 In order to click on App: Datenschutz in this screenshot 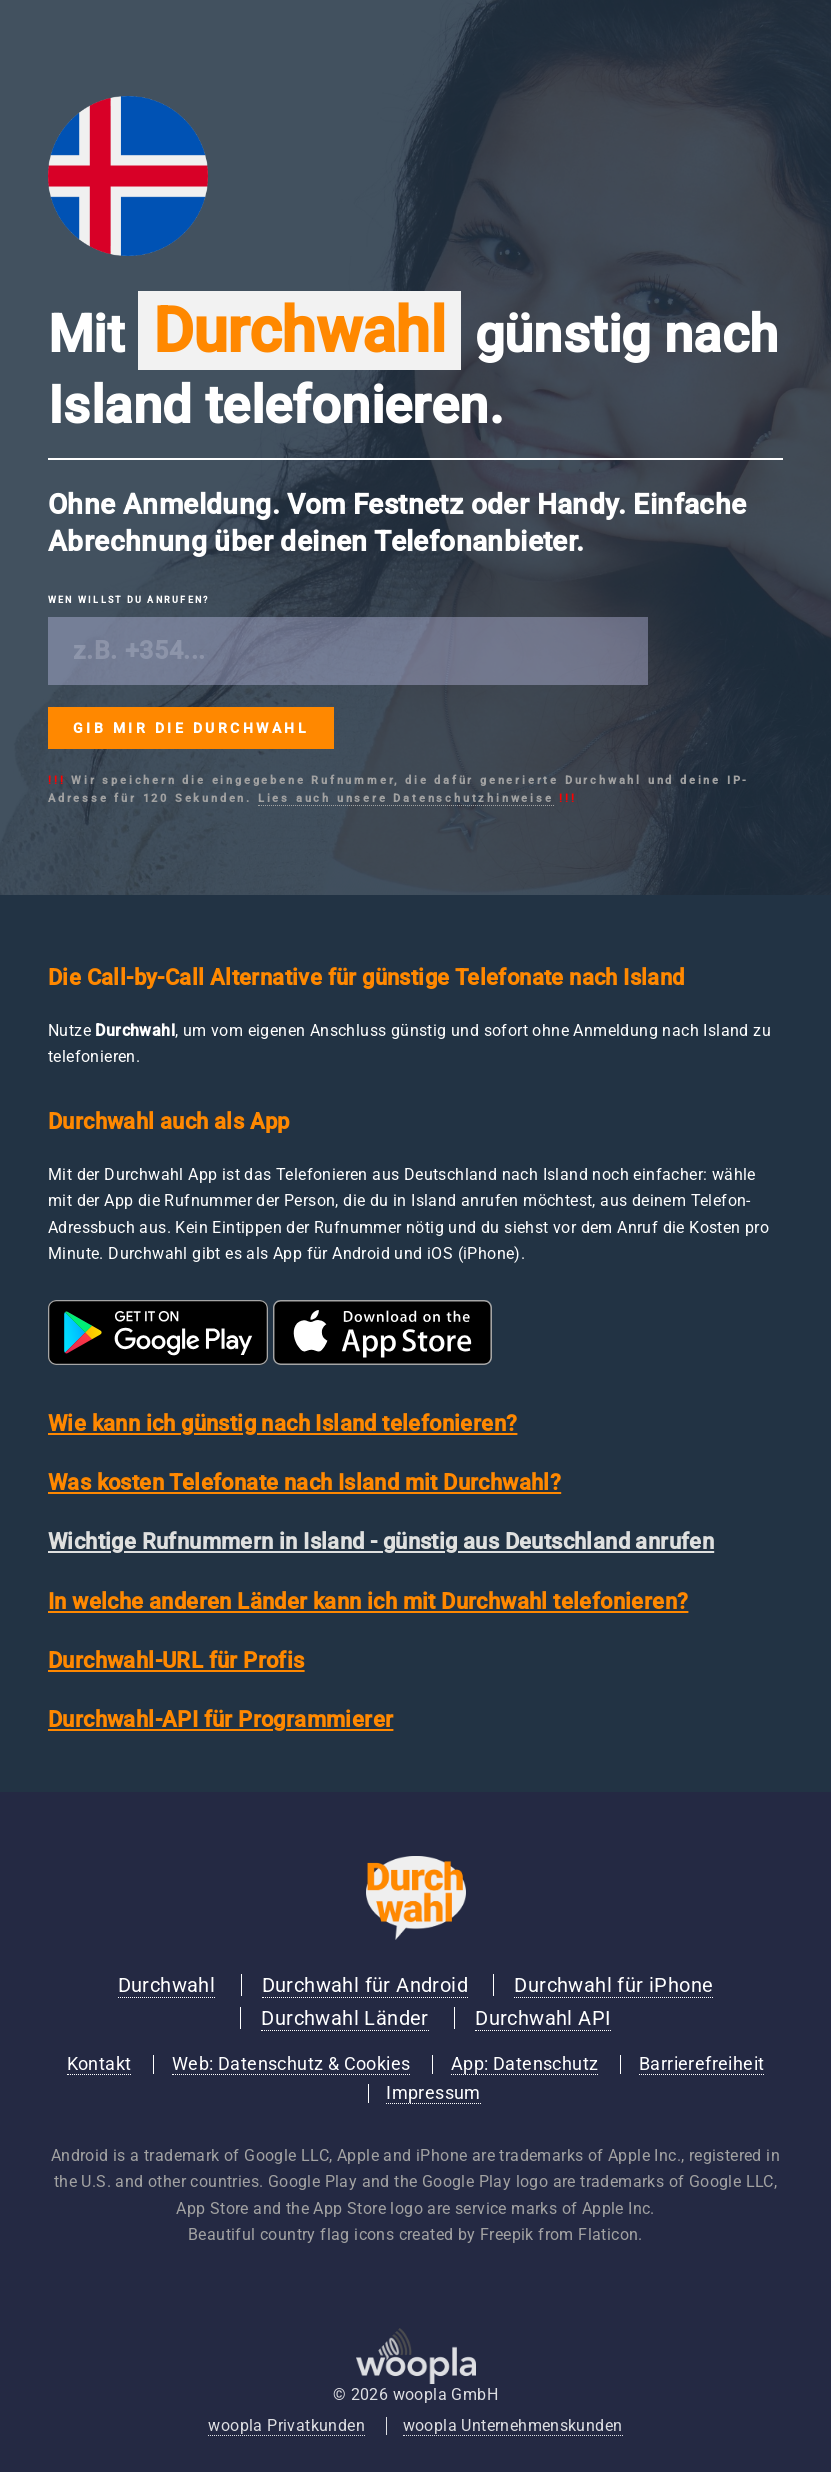, I will do `click(524, 2064)`.